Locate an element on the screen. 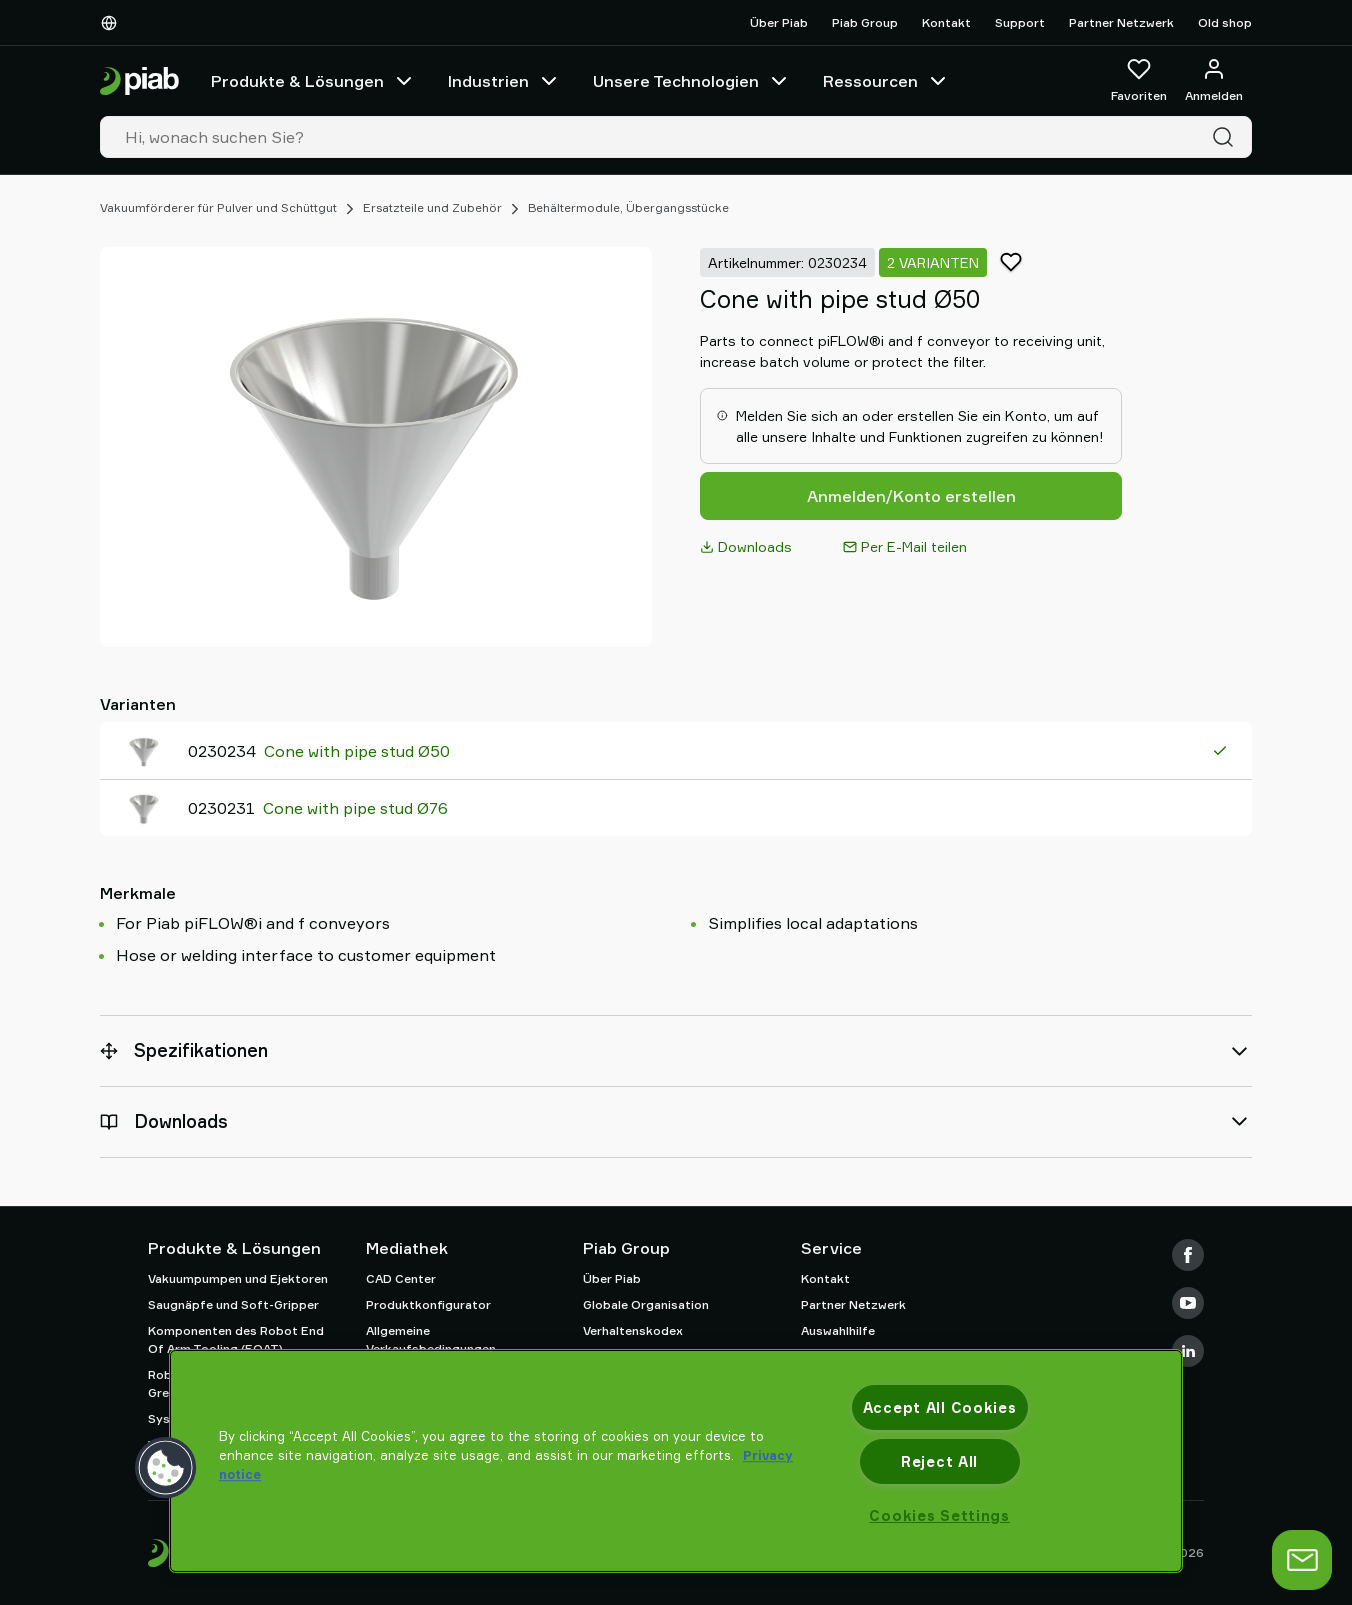 This screenshot has width=1352, height=1605. Vakuumförderer für Pulver und Schüttgut is located at coordinates (218, 207).